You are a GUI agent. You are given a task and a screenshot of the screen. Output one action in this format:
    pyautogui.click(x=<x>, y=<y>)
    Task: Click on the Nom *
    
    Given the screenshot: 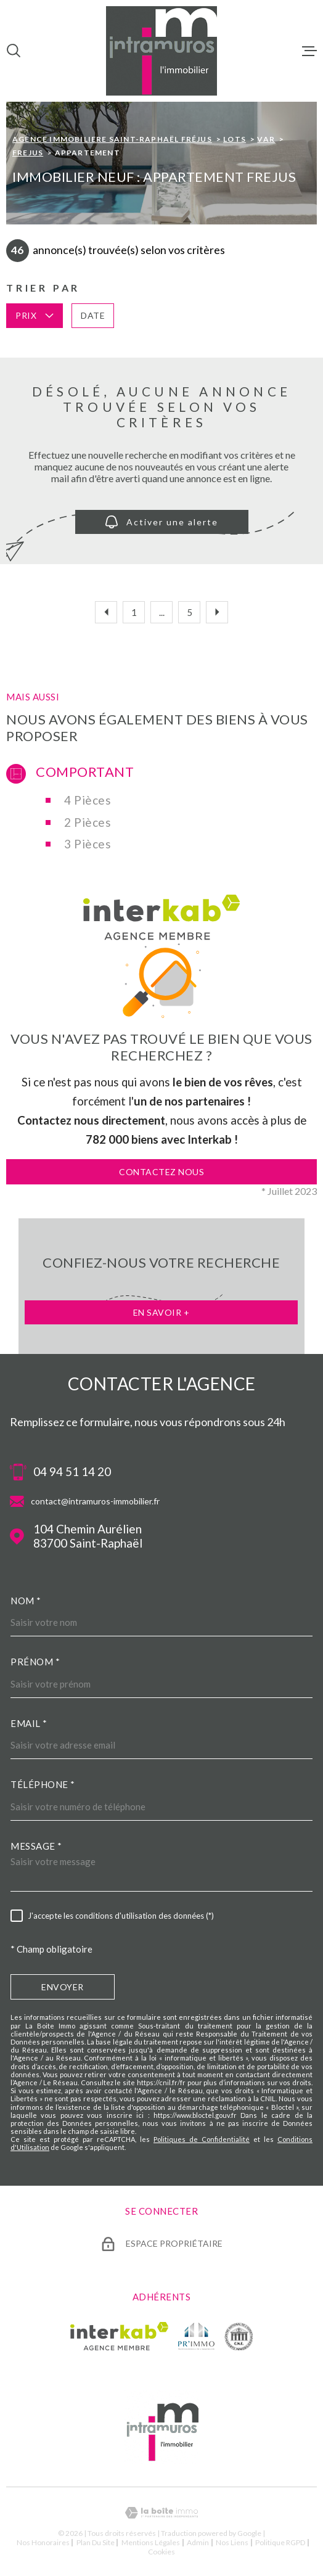 What is the action you would take?
    pyautogui.click(x=25, y=1600)
    